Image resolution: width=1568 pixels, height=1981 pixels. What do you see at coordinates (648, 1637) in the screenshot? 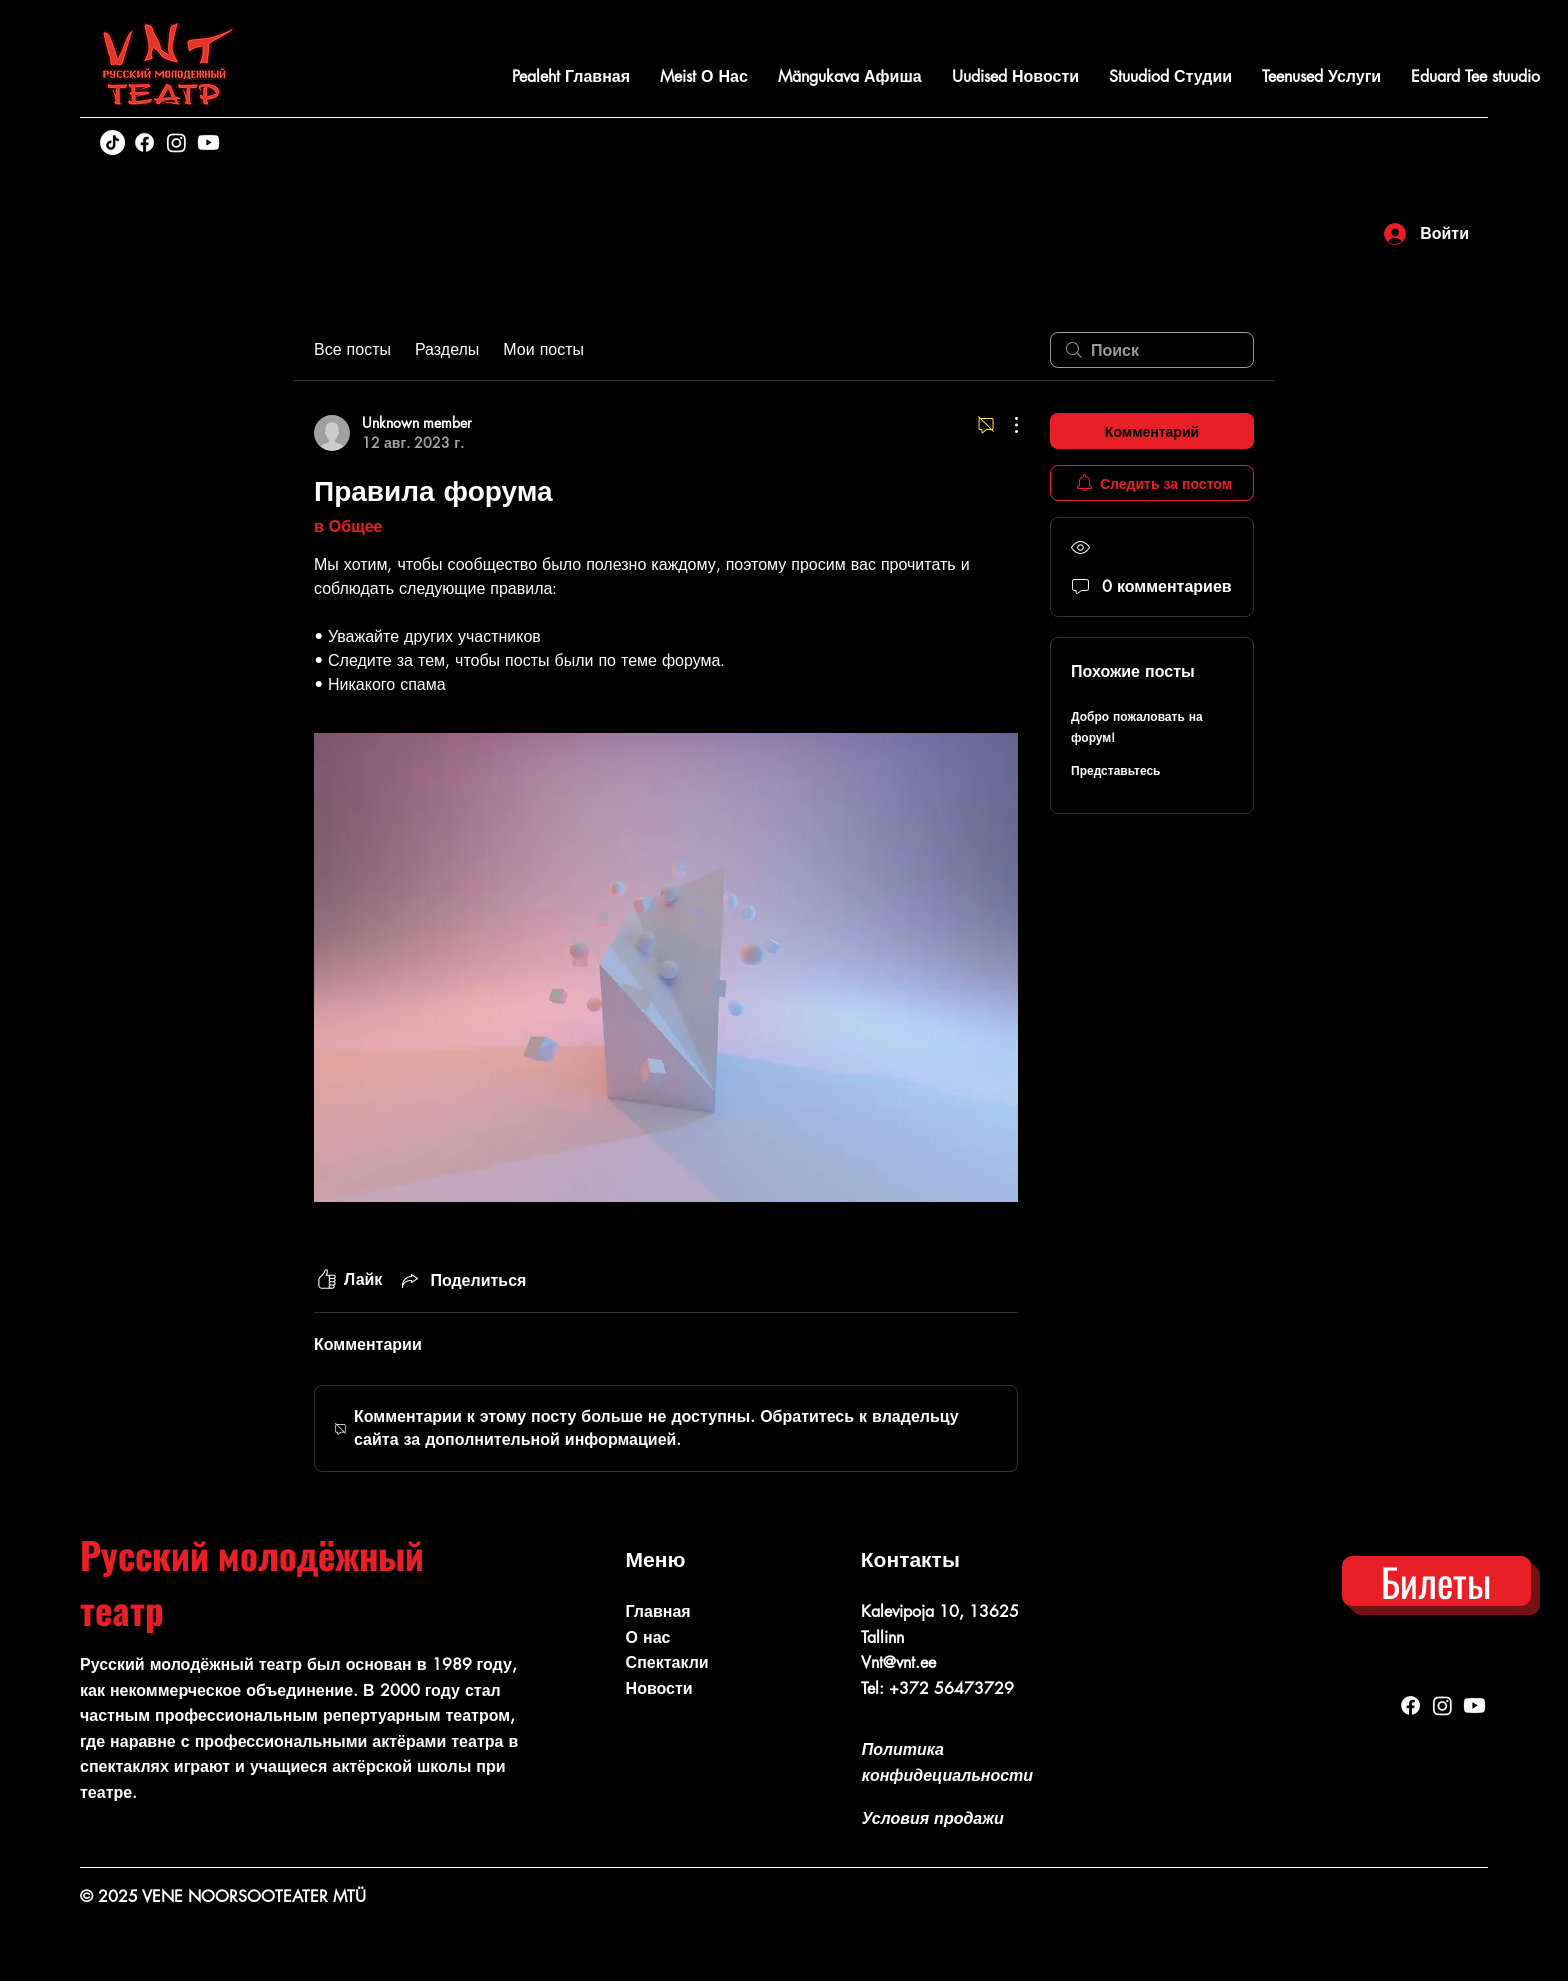
I see `О нас` at bounding box center [648, 1637].